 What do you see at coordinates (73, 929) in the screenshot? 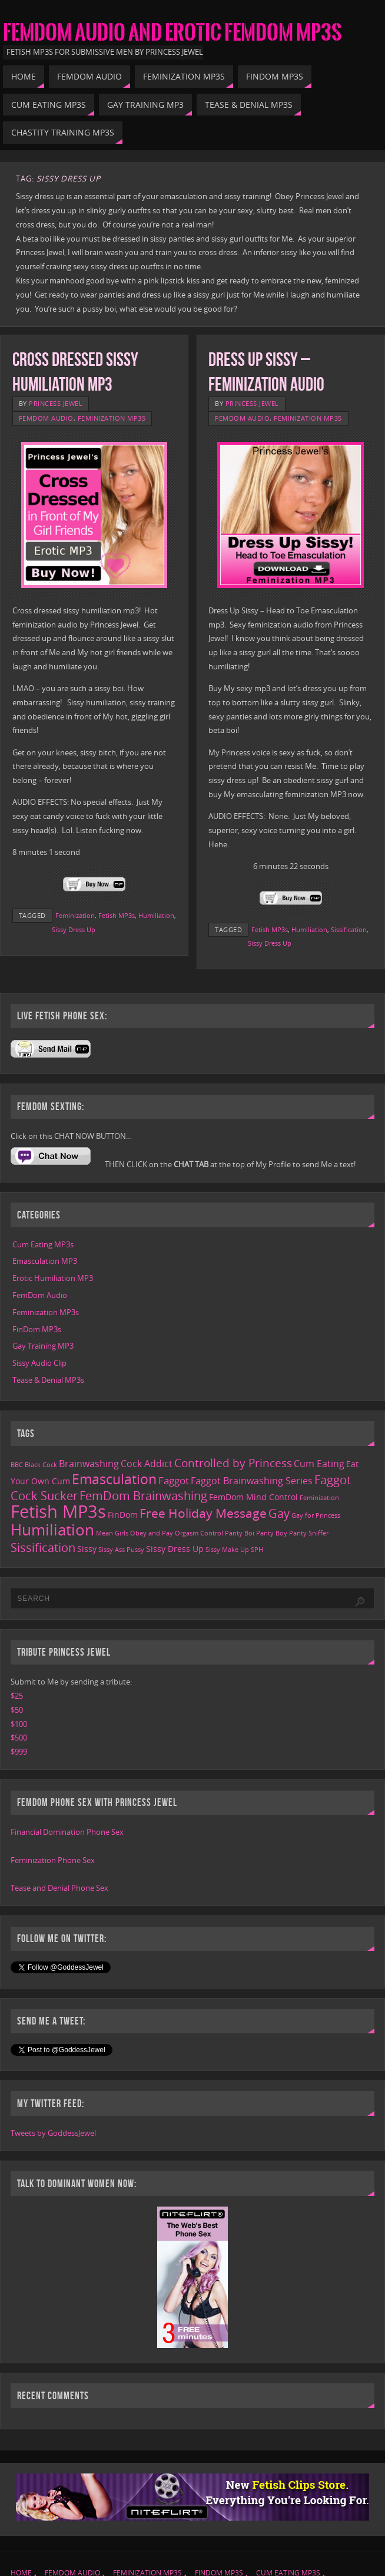
I see `Sissy Dress Up` at bounding box center [73, 929].